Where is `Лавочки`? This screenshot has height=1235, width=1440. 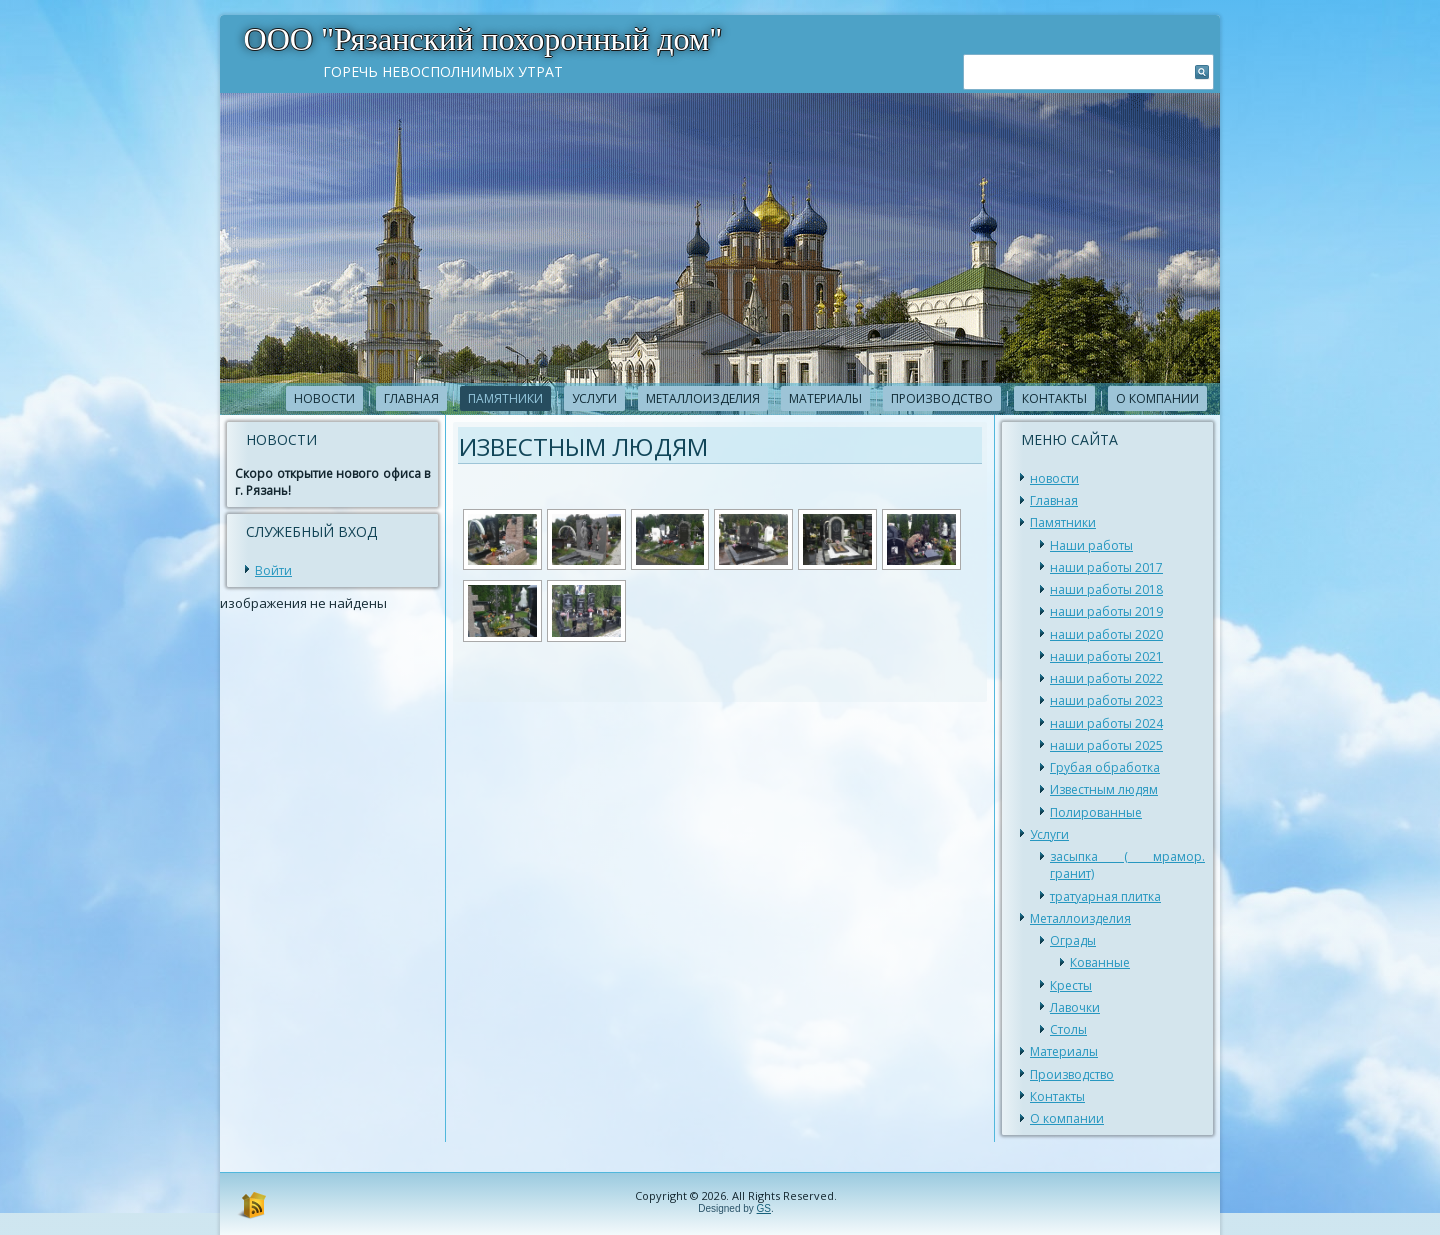 Лавочки is located at coordinates (1075, 1007).